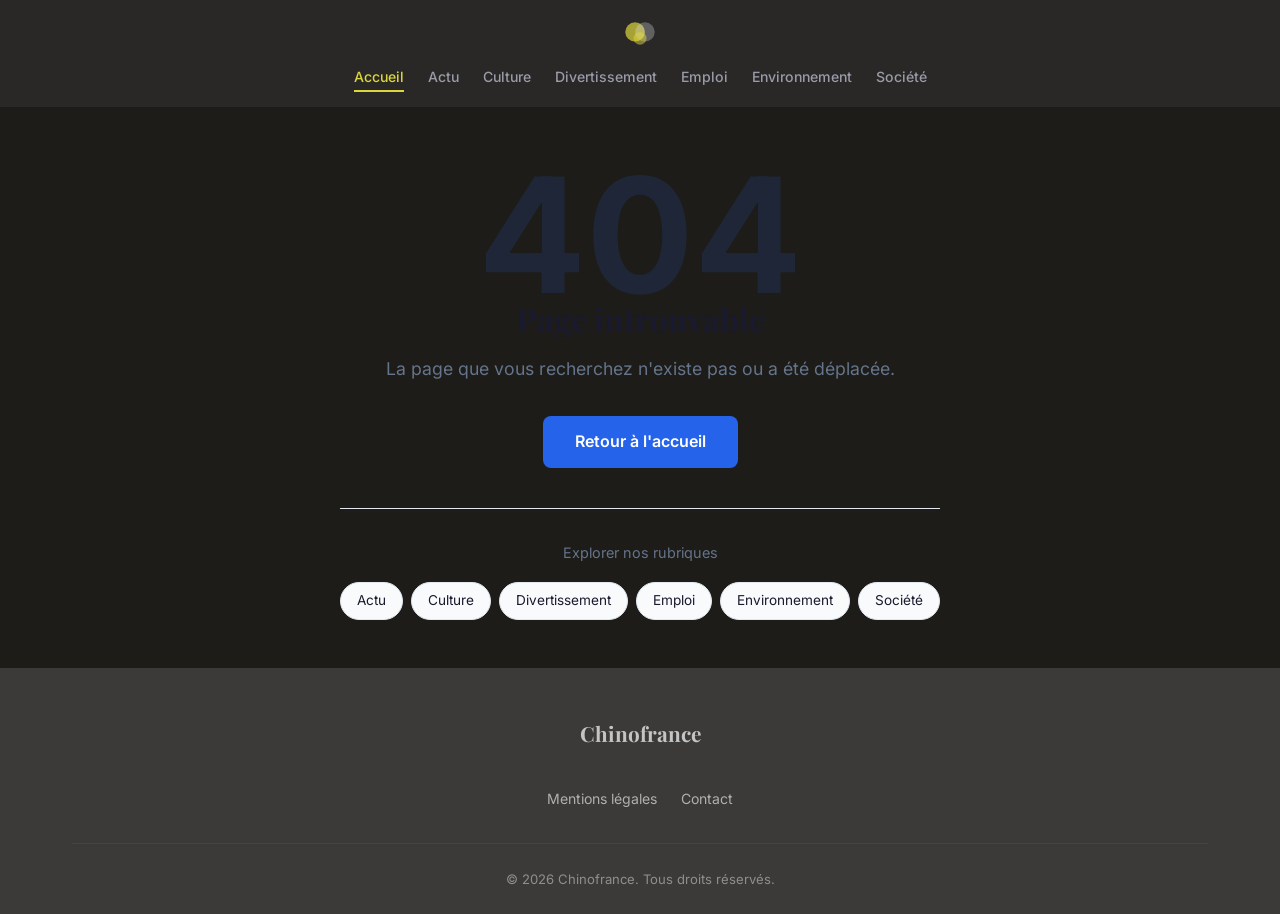 Image resolution: width=1280 pixels, height=914 pixels. I want to click on Actu, so click(443, 76).